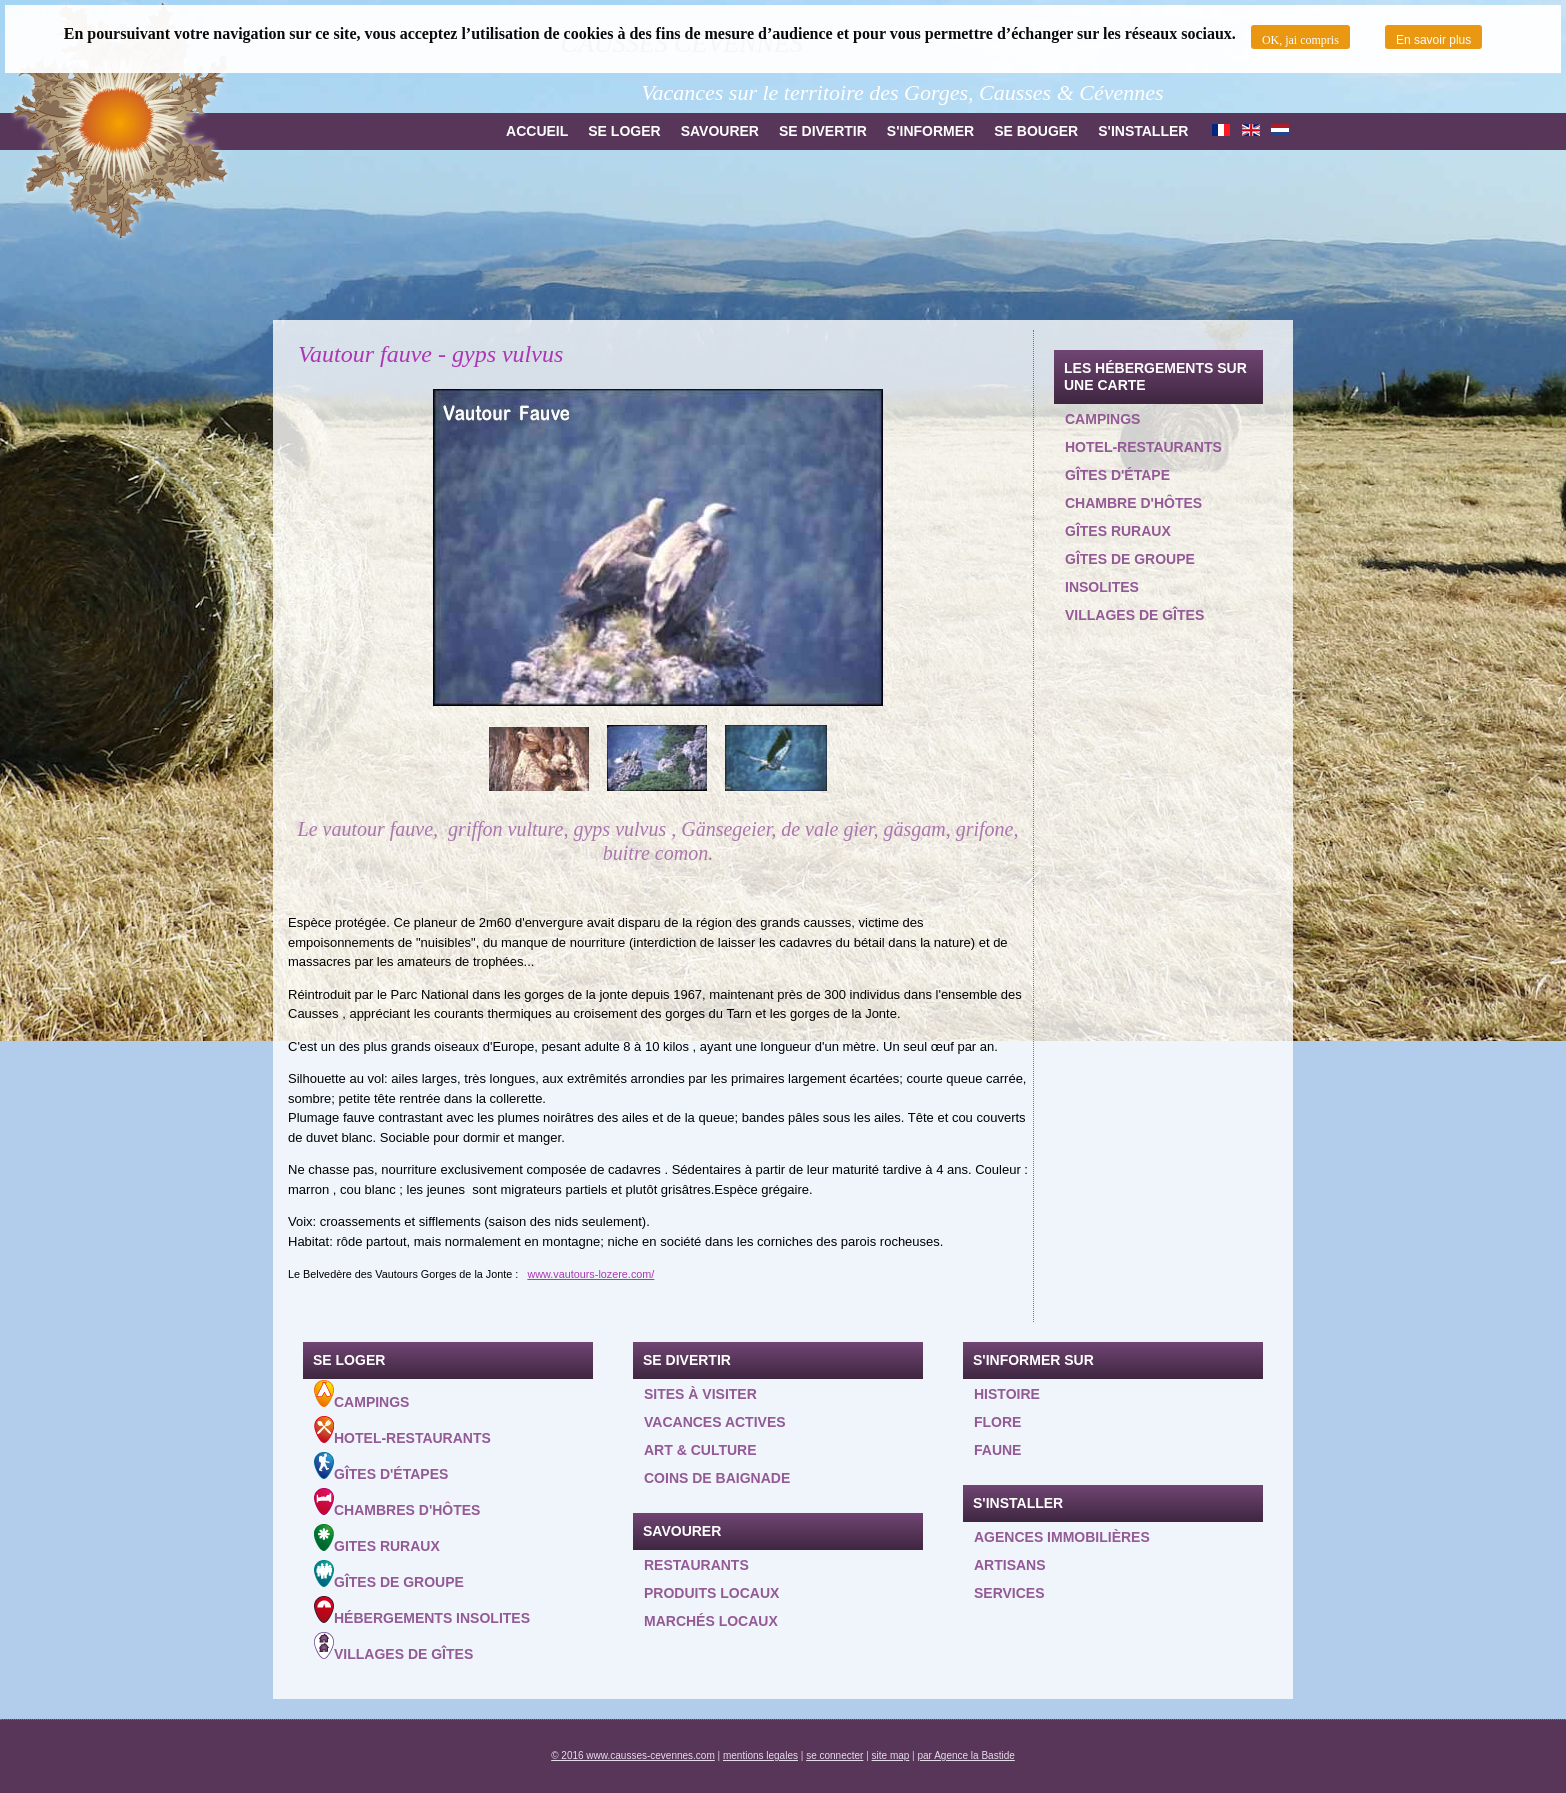 This screenshot has width=1566, height=1793. What do you see at coordinates (422, 1611) in the screenshot?
I see `Hébergements insolites` at bounding box center [422, 1611].